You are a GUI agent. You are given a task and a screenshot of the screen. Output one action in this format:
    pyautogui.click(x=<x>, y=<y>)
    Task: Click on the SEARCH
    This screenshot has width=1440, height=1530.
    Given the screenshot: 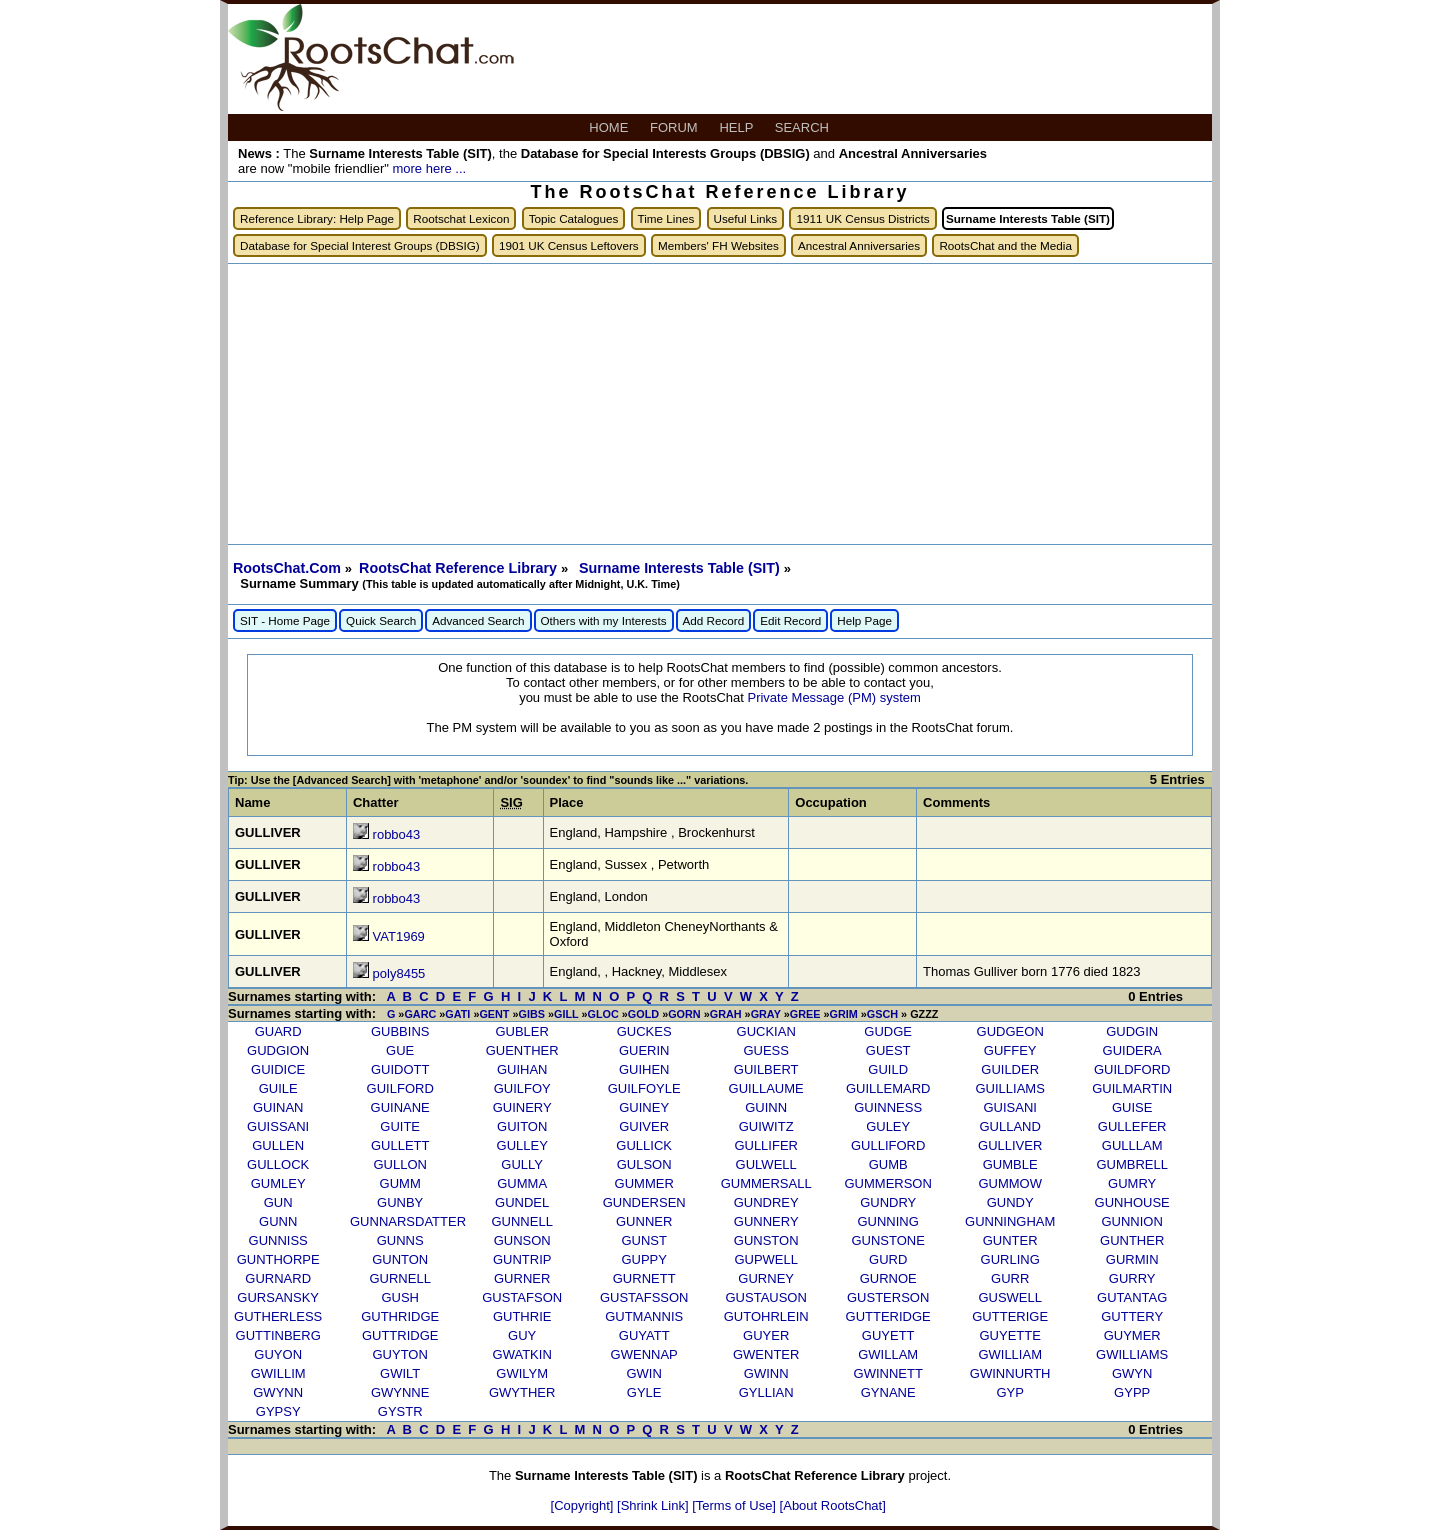 What is the action you would take?
    pyautogui.click(x=804, y=127)
    